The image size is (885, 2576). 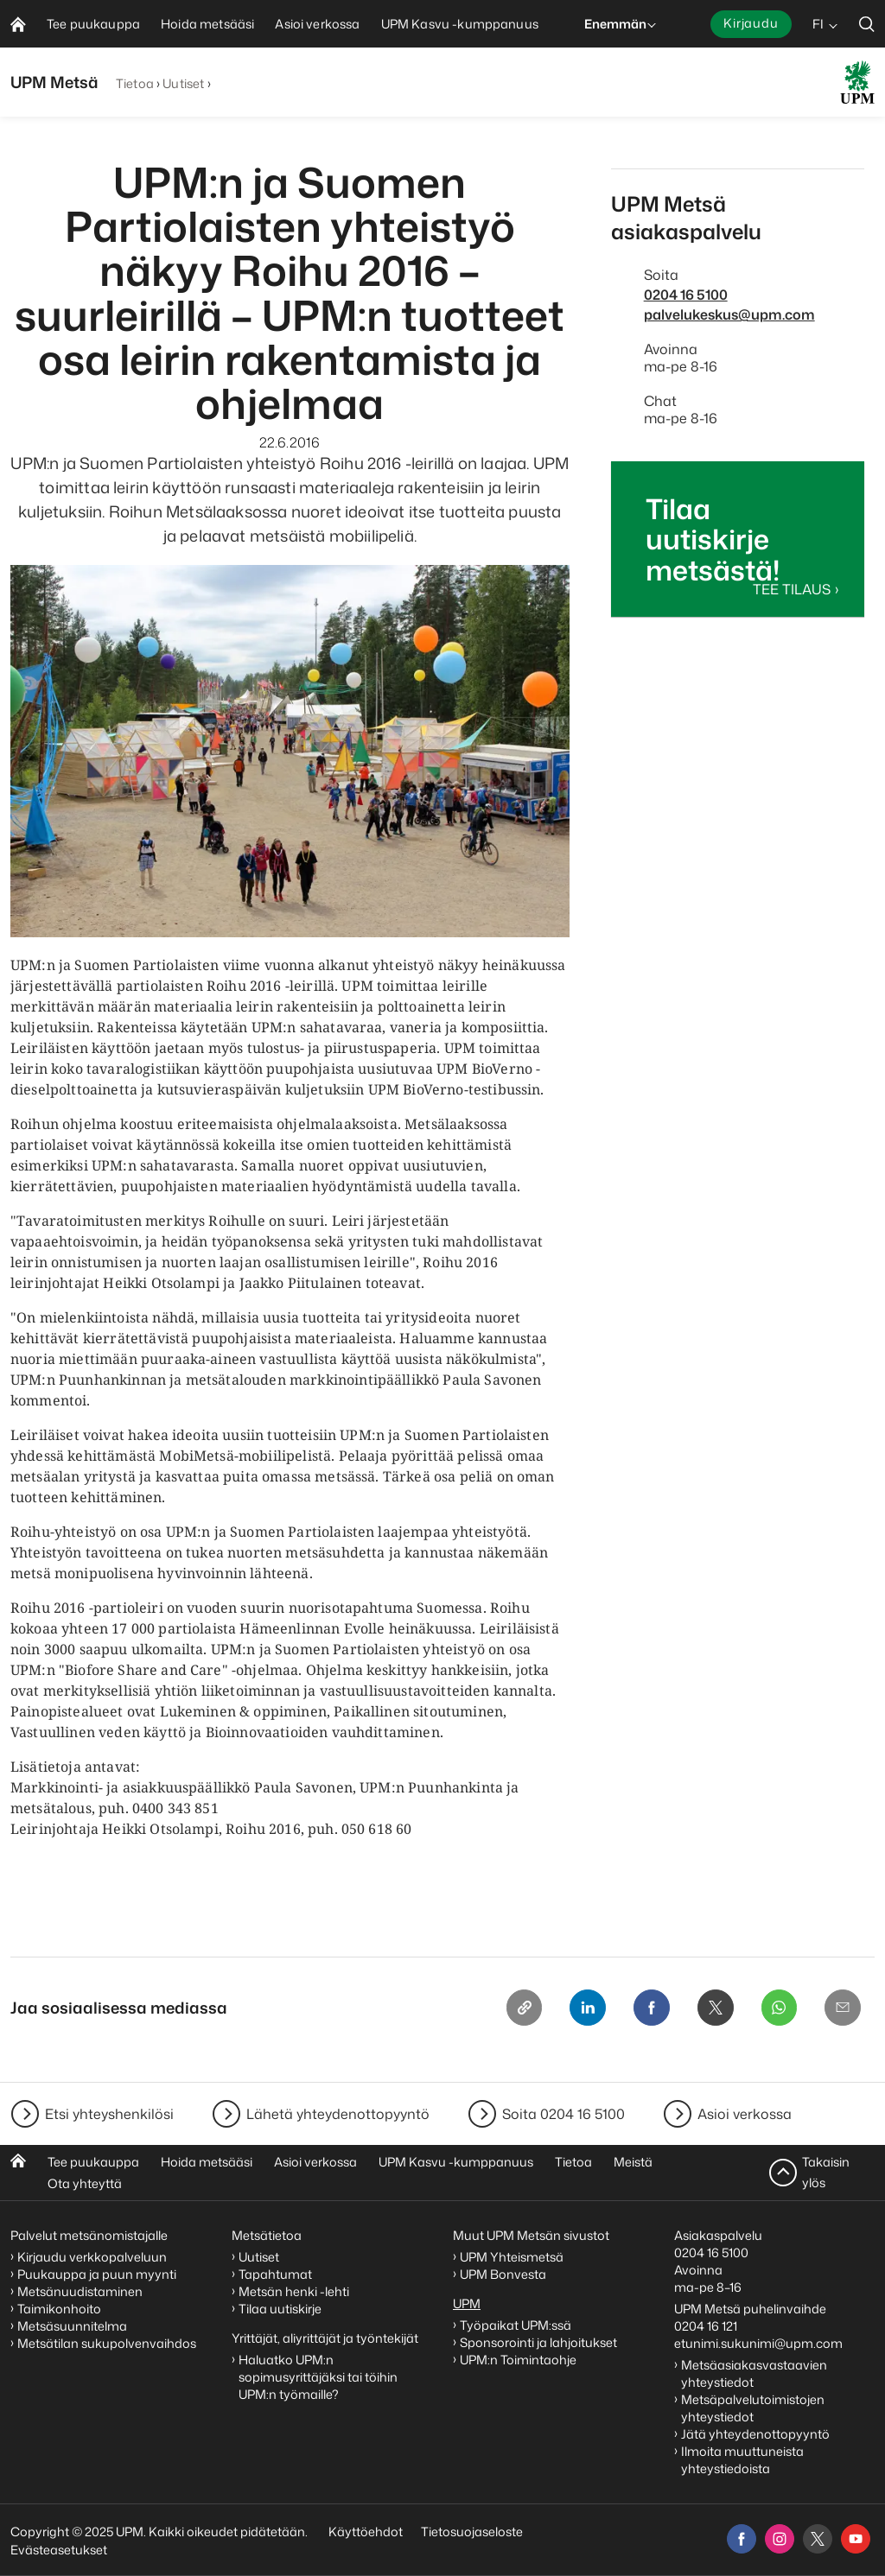 I want to click on UPM Bonvesta, so click(x=504, y=2274).